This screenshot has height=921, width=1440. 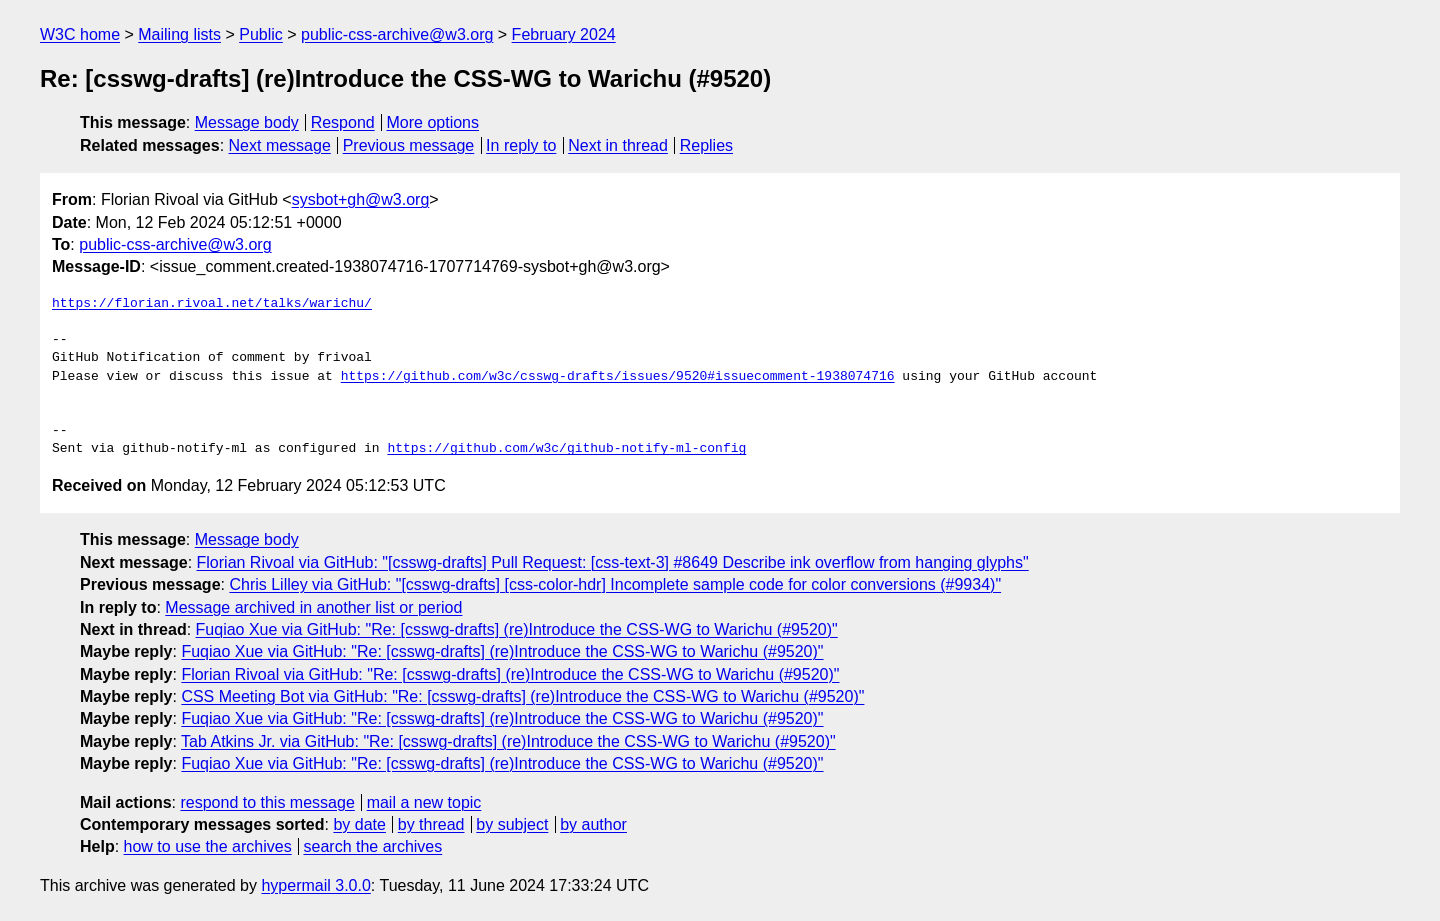 I want to click on Florian Rivoal via GitHub: "[csswg-drafts] Pull Request: [css-text-3] #8649 Describe ink overflow from hanging glyphs", so click(x=613, y=562).